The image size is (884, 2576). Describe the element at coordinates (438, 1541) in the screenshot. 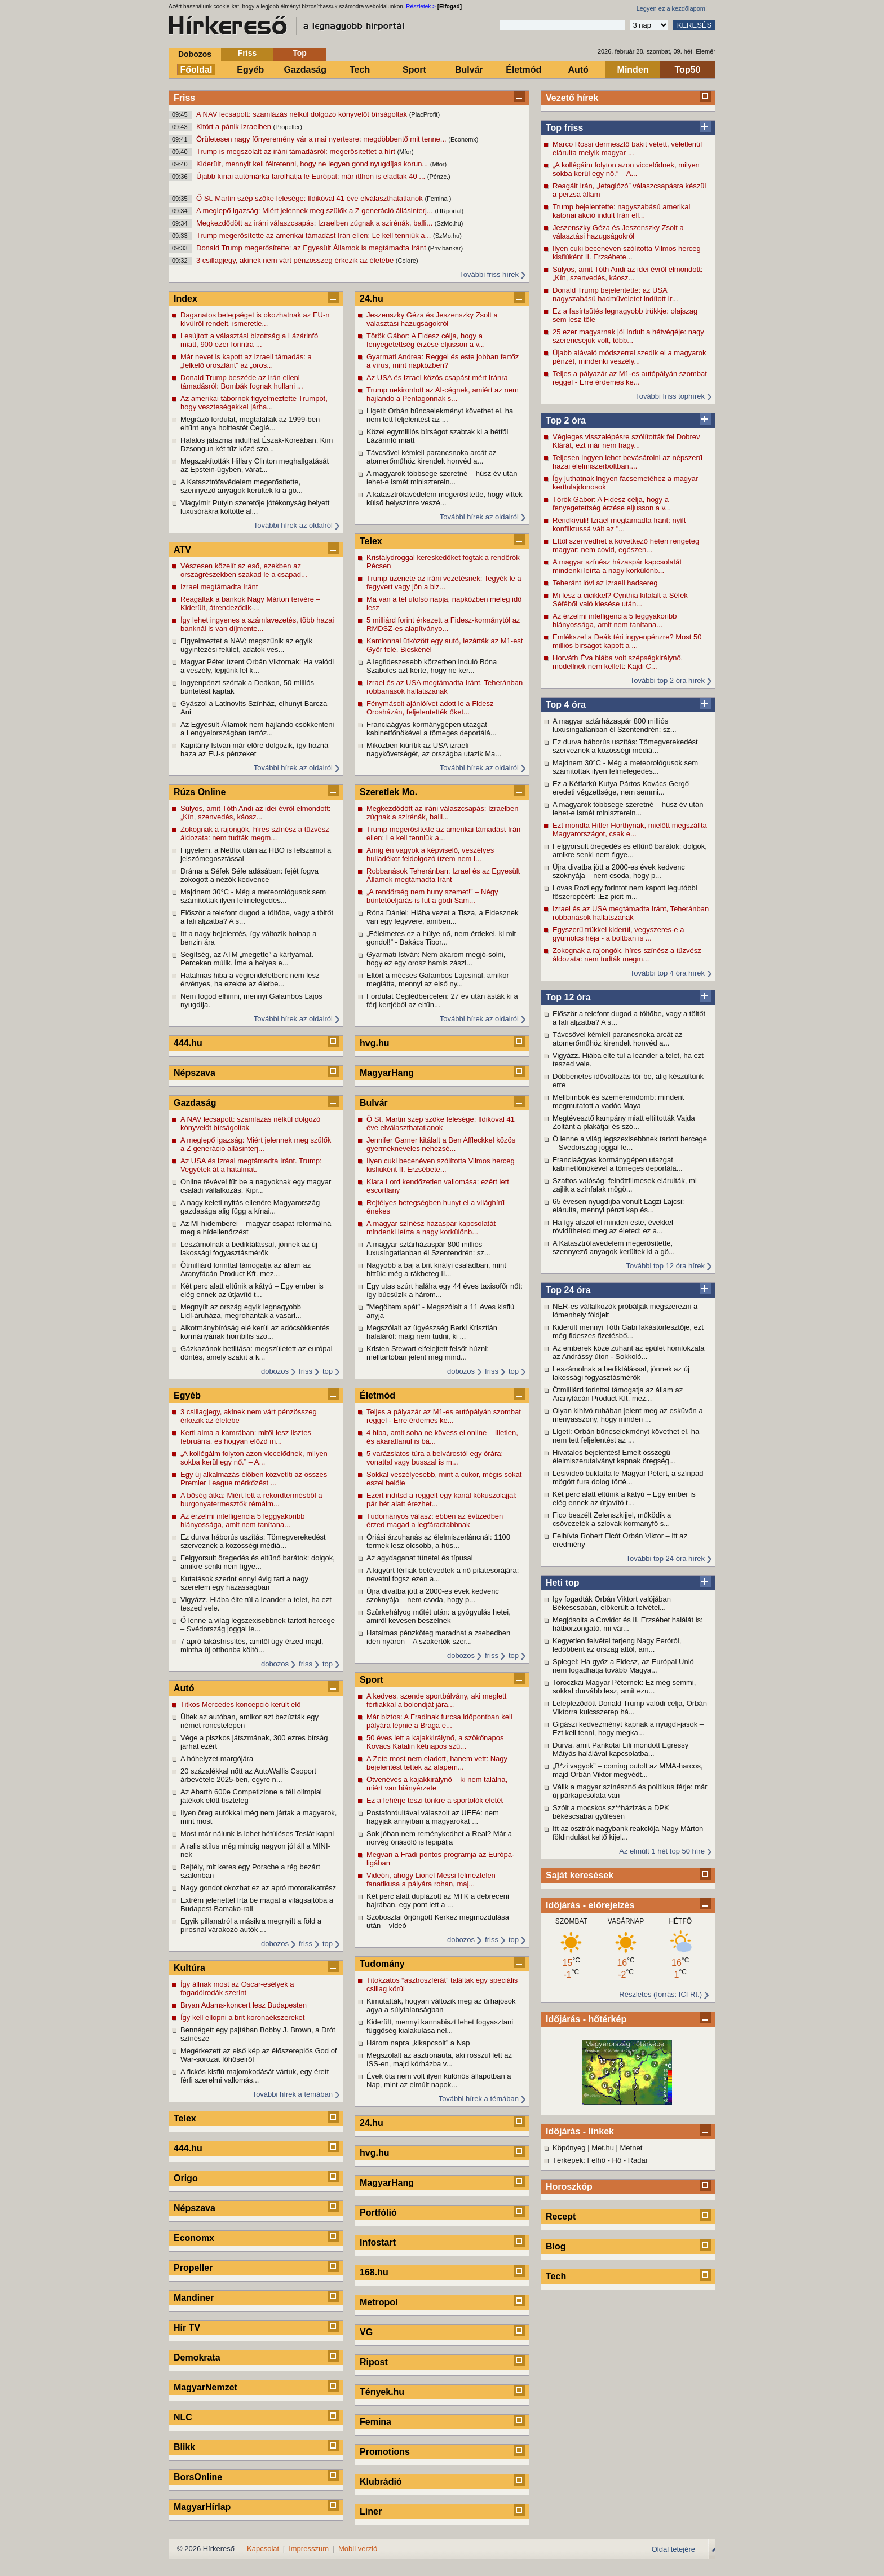

I see `Óriási árzuhanás az élelmiszerláncnál: 1100 termék lesz olcsóbb, a hús...` at that location.